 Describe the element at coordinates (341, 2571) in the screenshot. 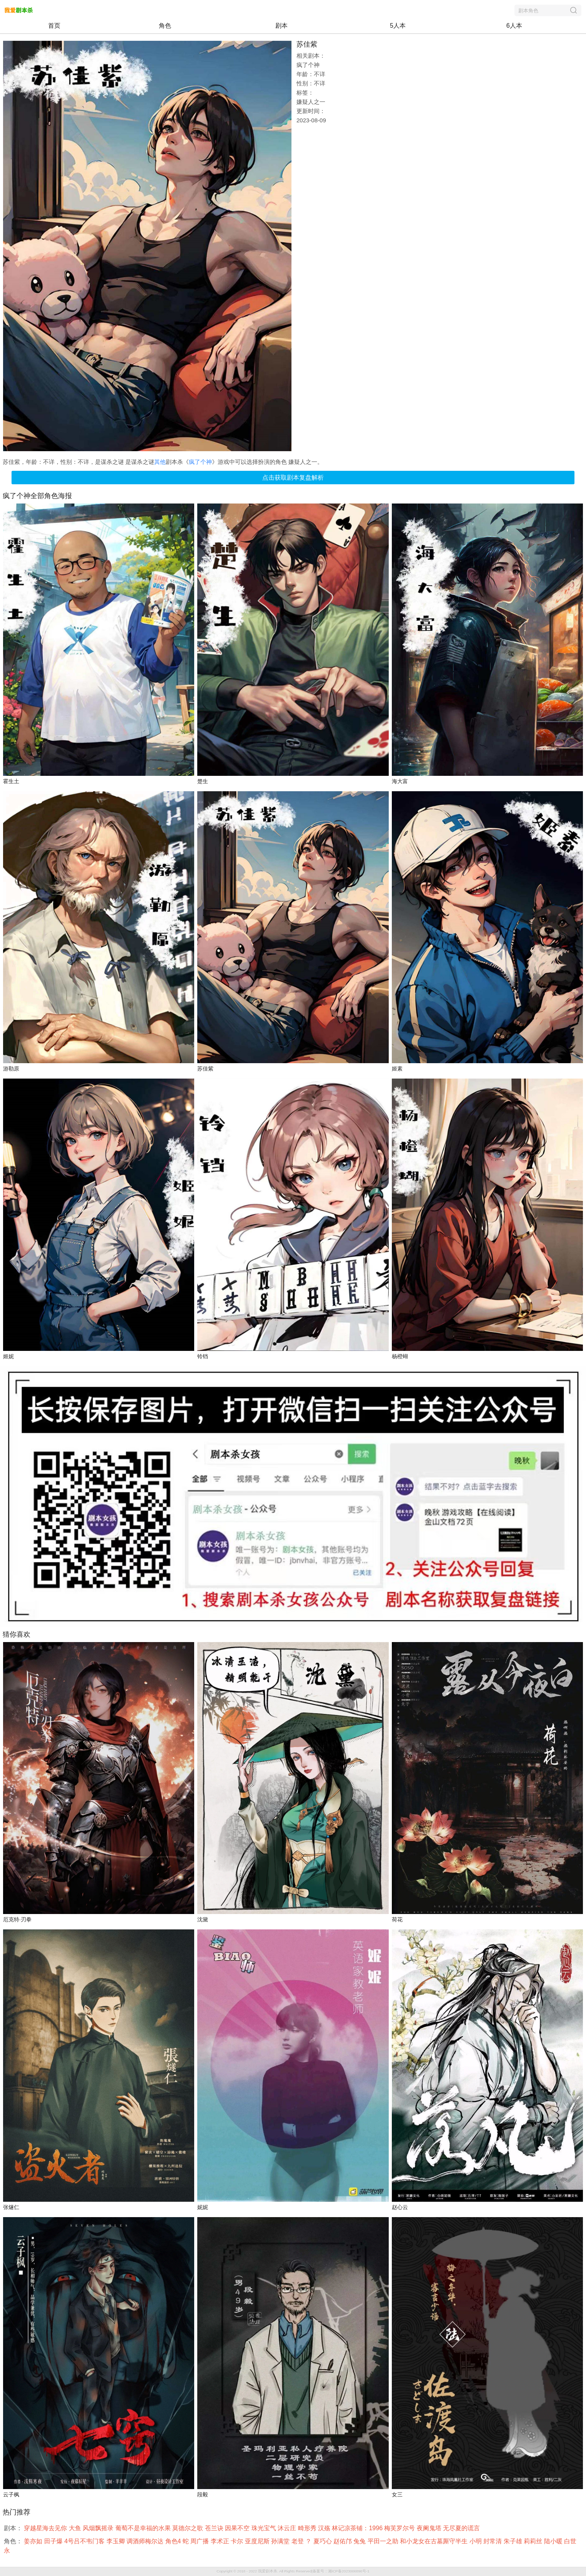

I see `备案号：湘ICP备2023006896号-1` at that location.